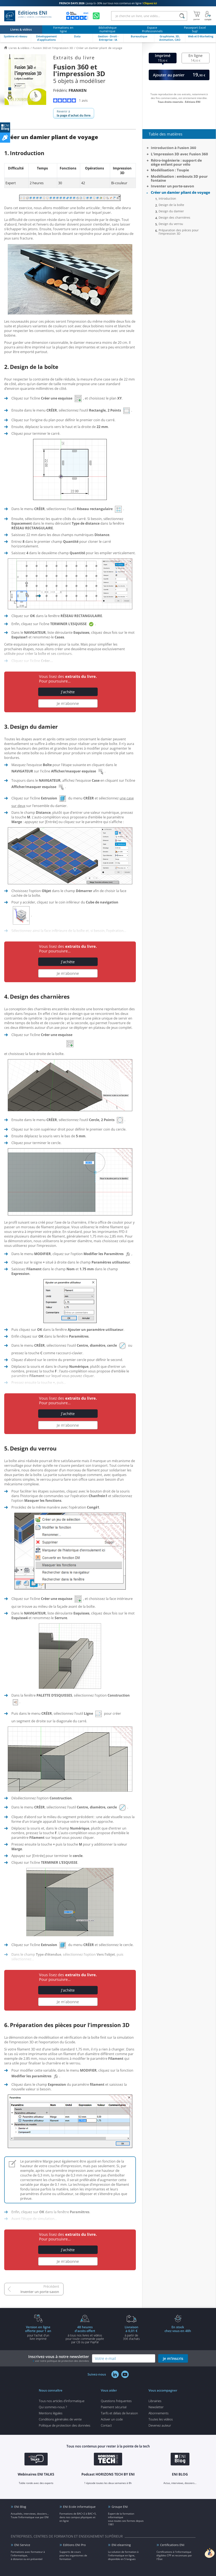 The height and width of the screenshot is (2576, 216). What do you see at coordinates (174, 217) in the screenshot?
I see `Design des charnières` at bounding box center [174, 217].